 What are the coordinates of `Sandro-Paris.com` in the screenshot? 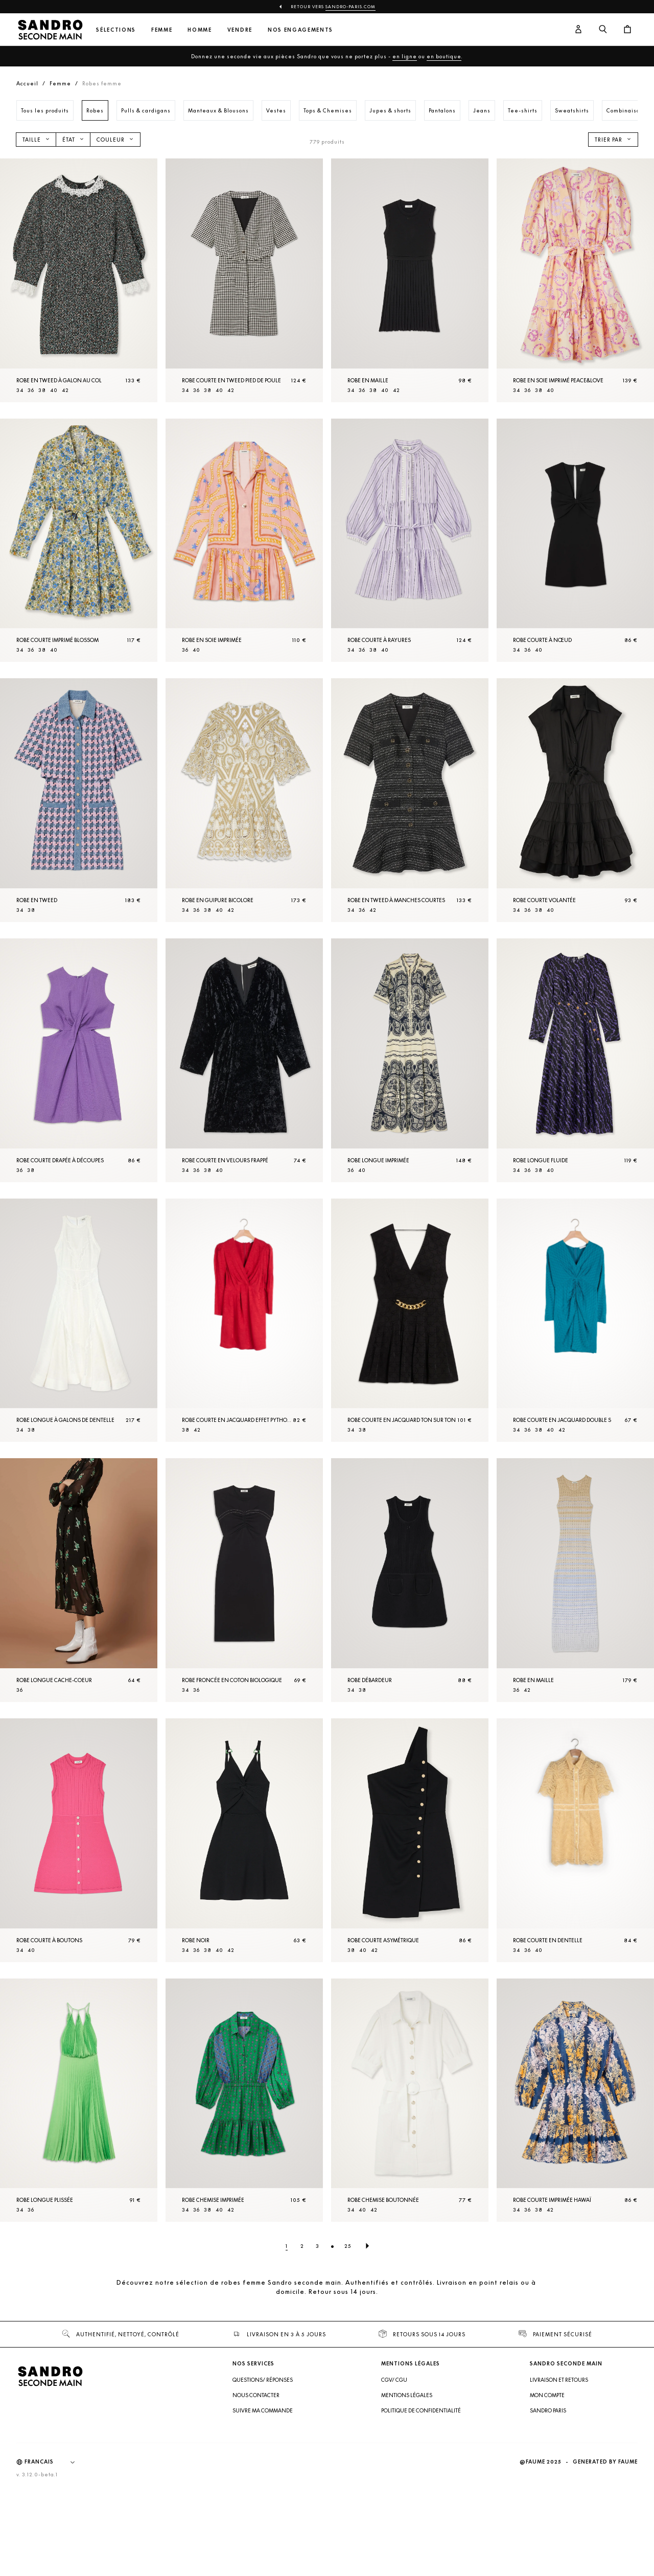 It's located at (350, 6).